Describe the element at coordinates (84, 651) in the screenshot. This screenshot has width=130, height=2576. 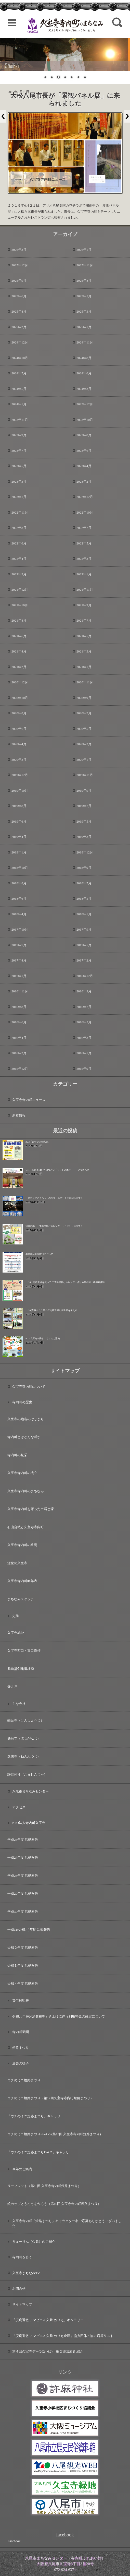
I see `2021年3月` at that location.